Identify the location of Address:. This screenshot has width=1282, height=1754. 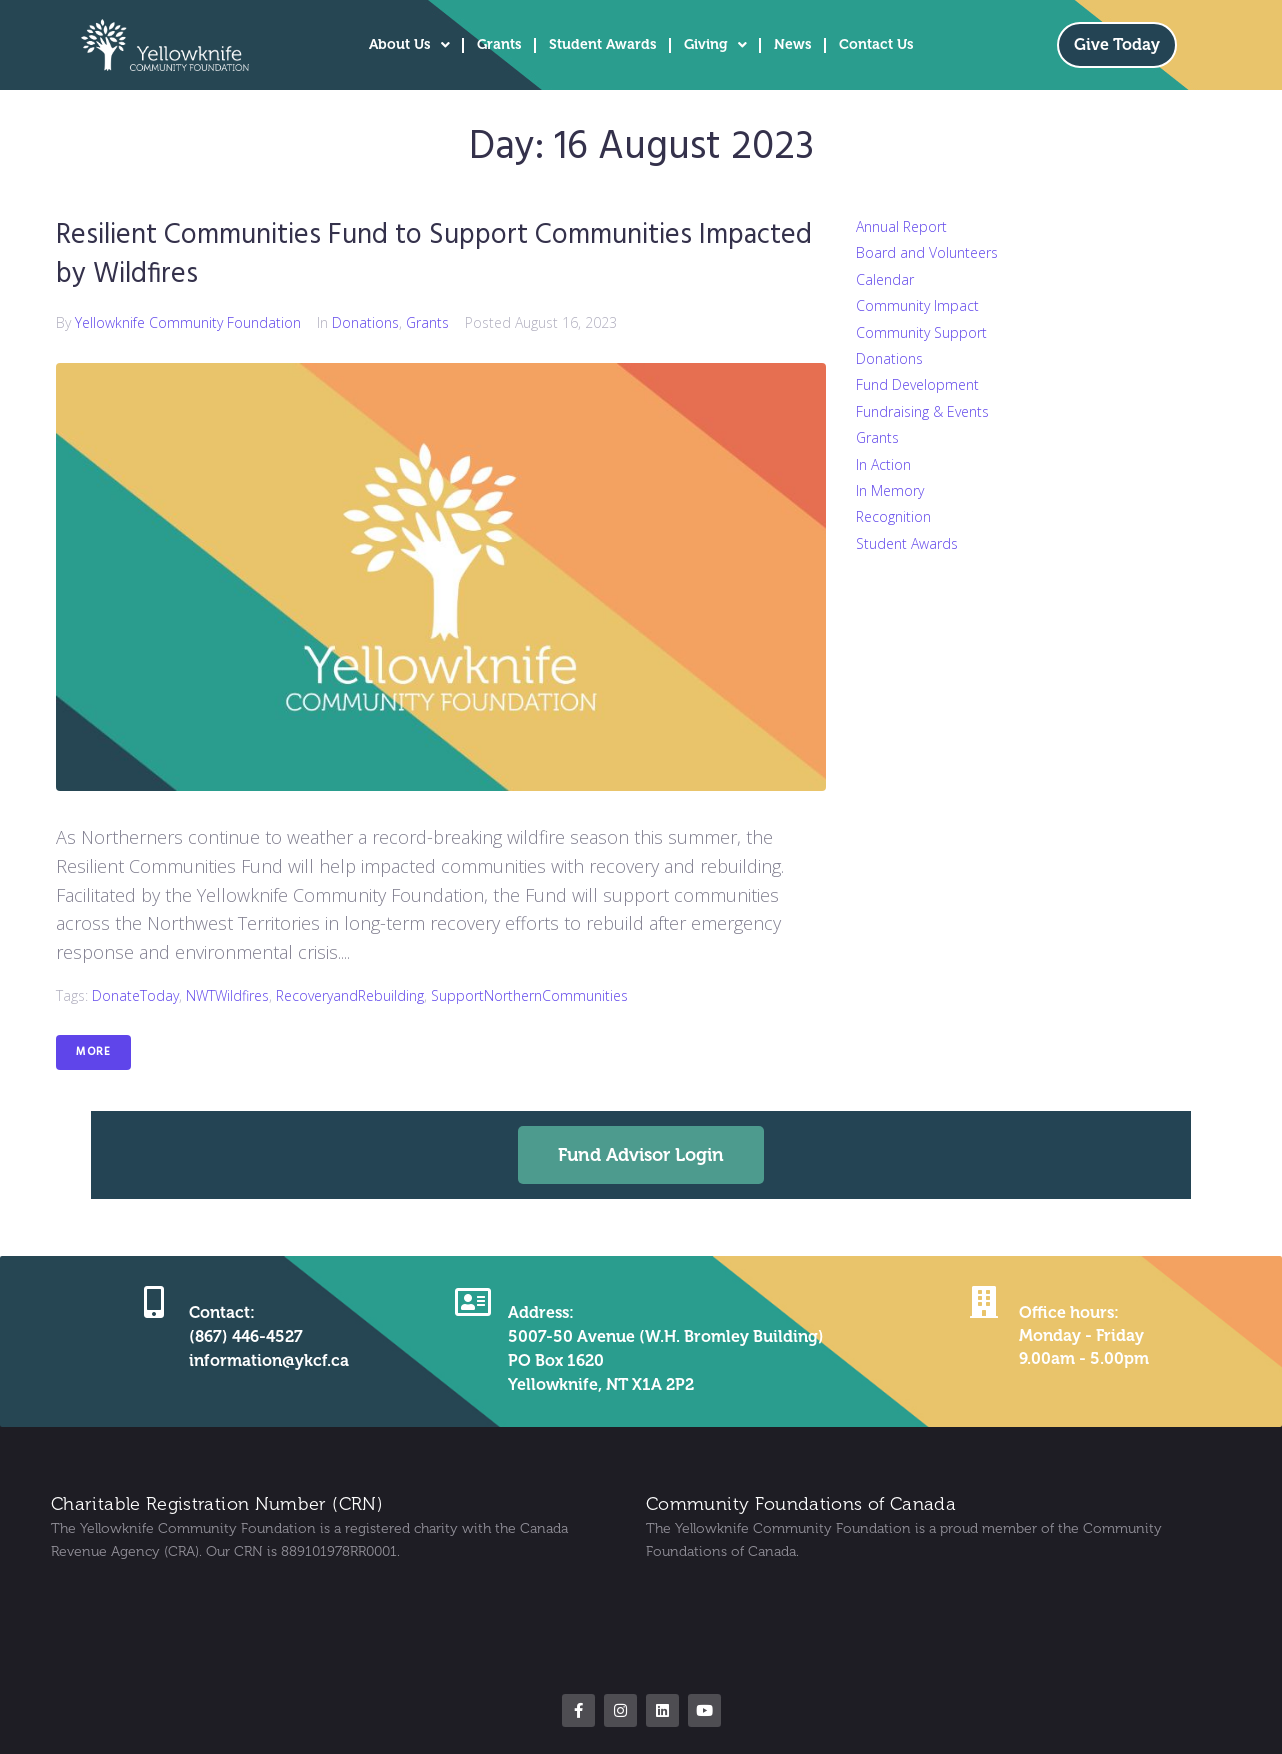
(541, 1312).